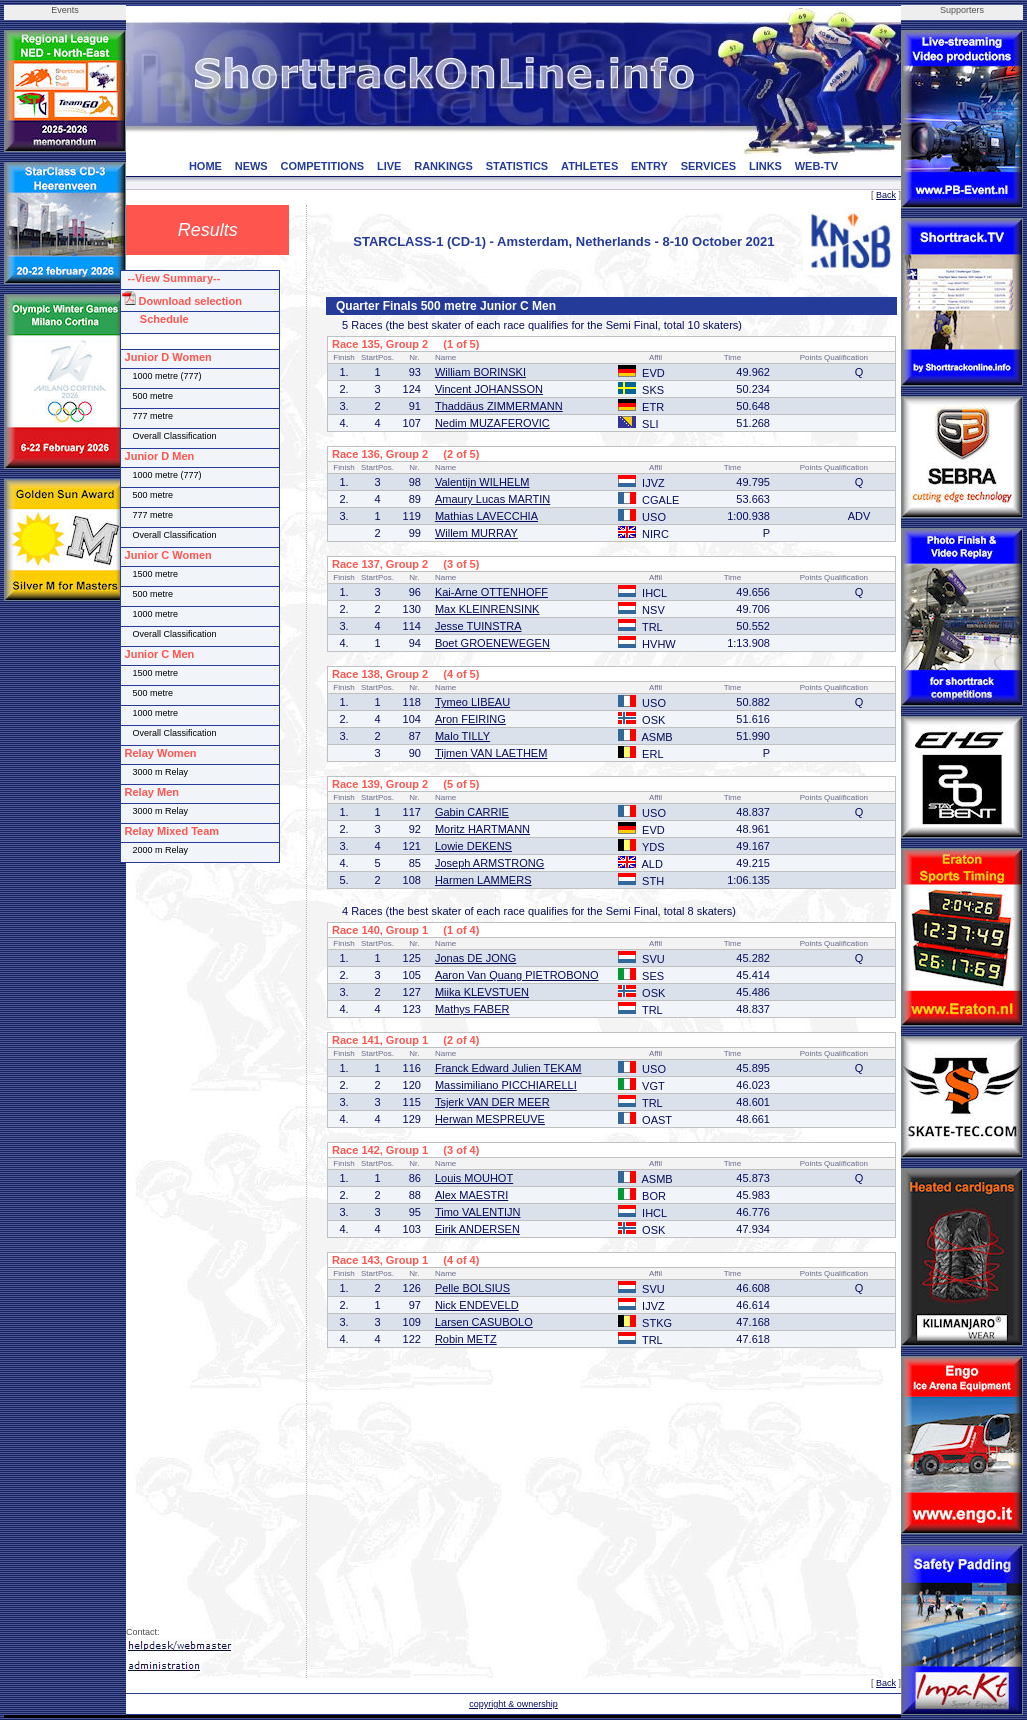 The image size is (1027, 1720). I want to click on Jesse TUINSTRA, so click(478, 626).